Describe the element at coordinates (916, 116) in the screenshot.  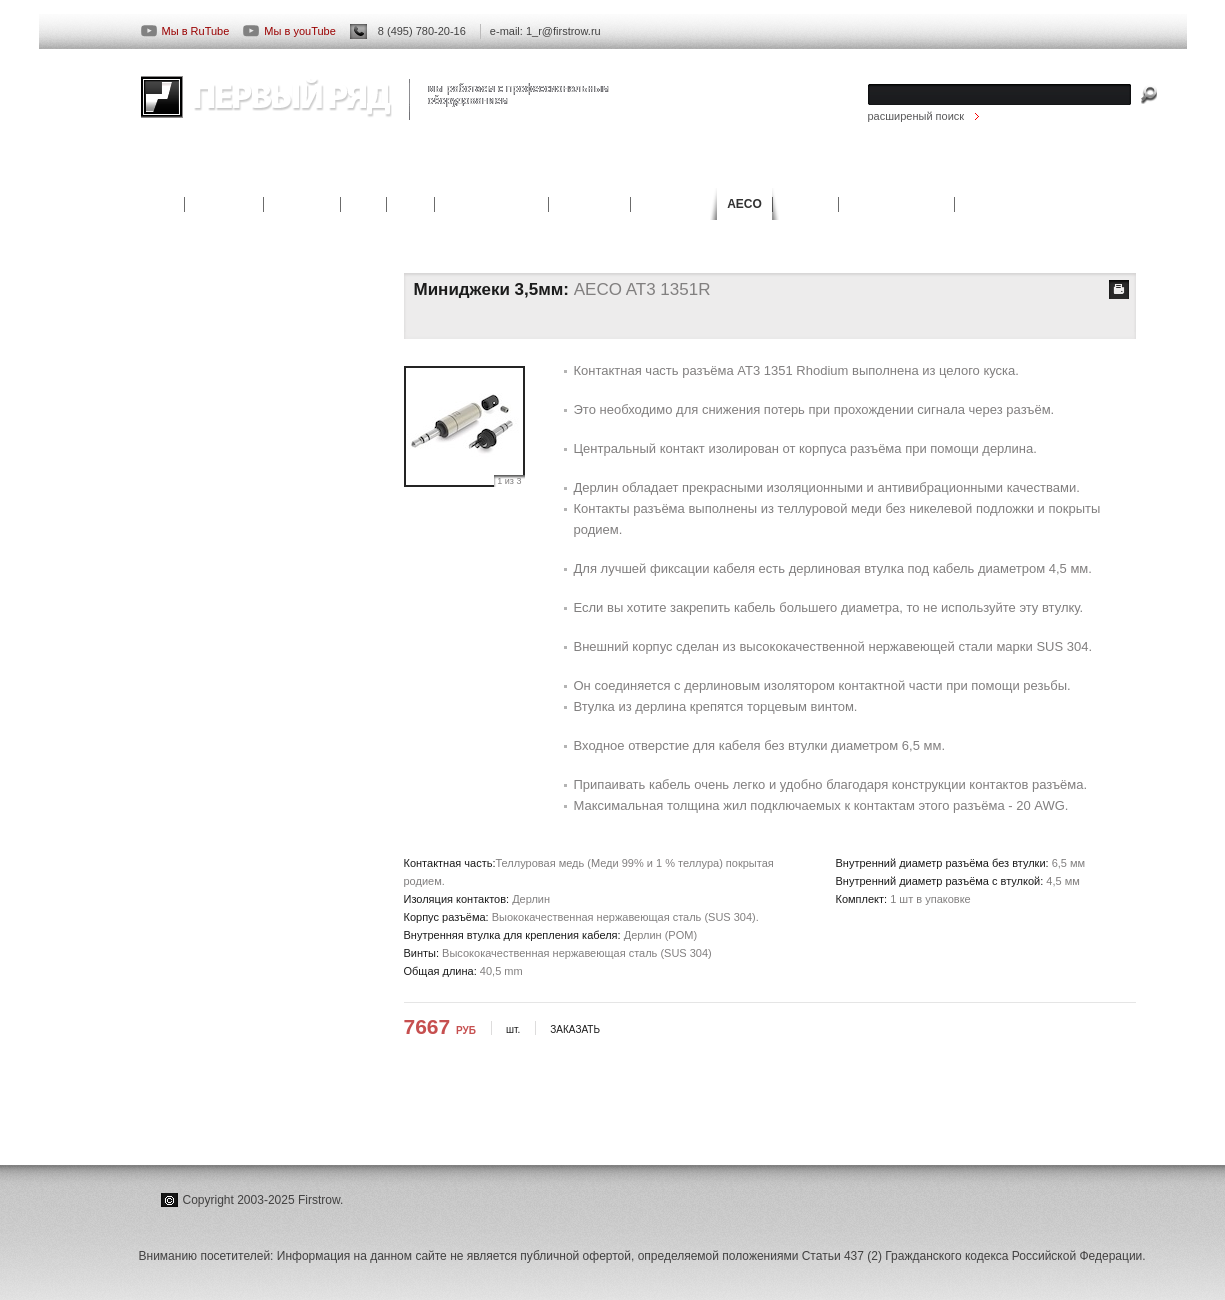
I see `расширеный поиск` at that location.